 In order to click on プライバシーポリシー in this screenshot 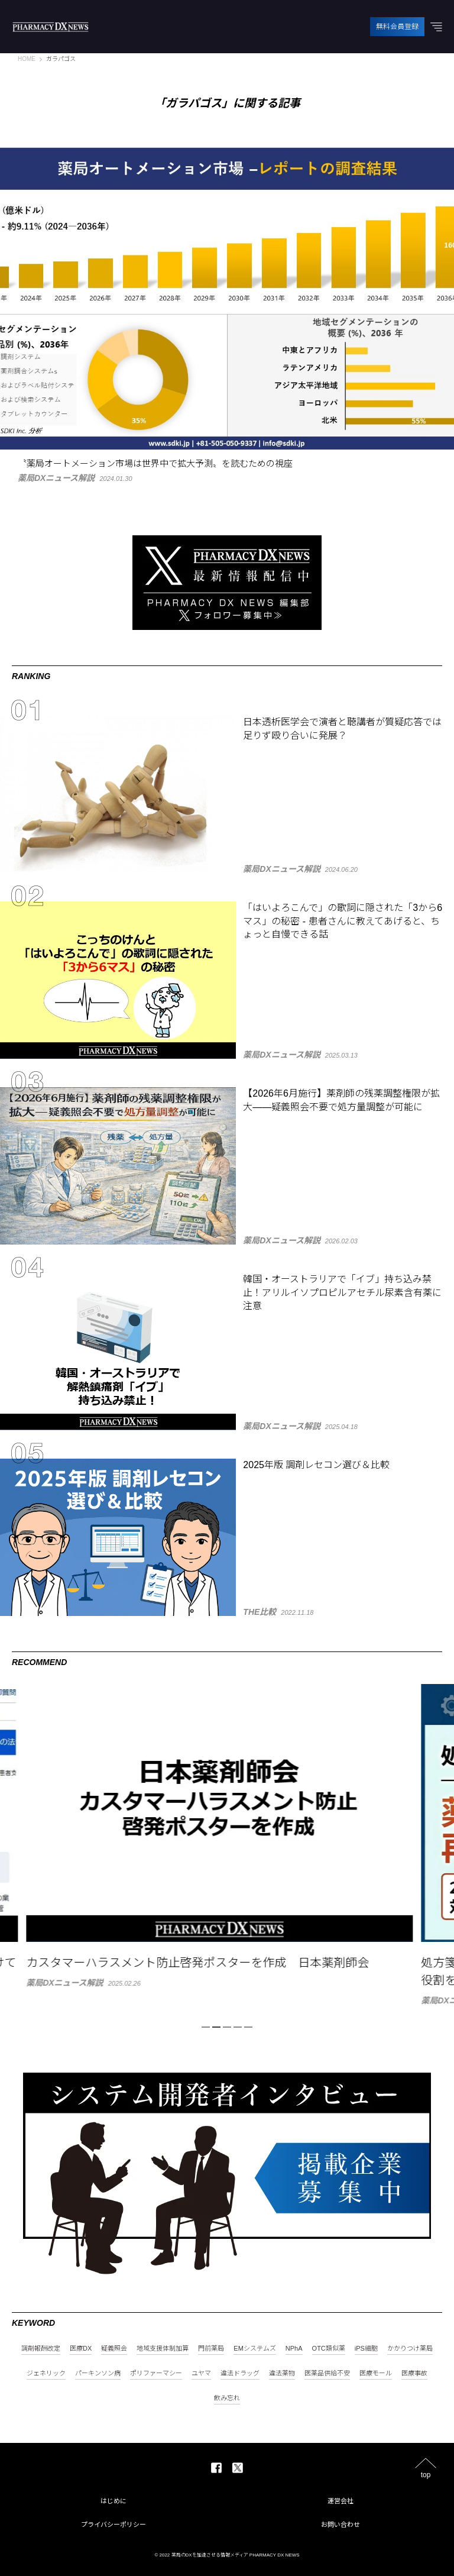, I will do `click(113, 2524)`.